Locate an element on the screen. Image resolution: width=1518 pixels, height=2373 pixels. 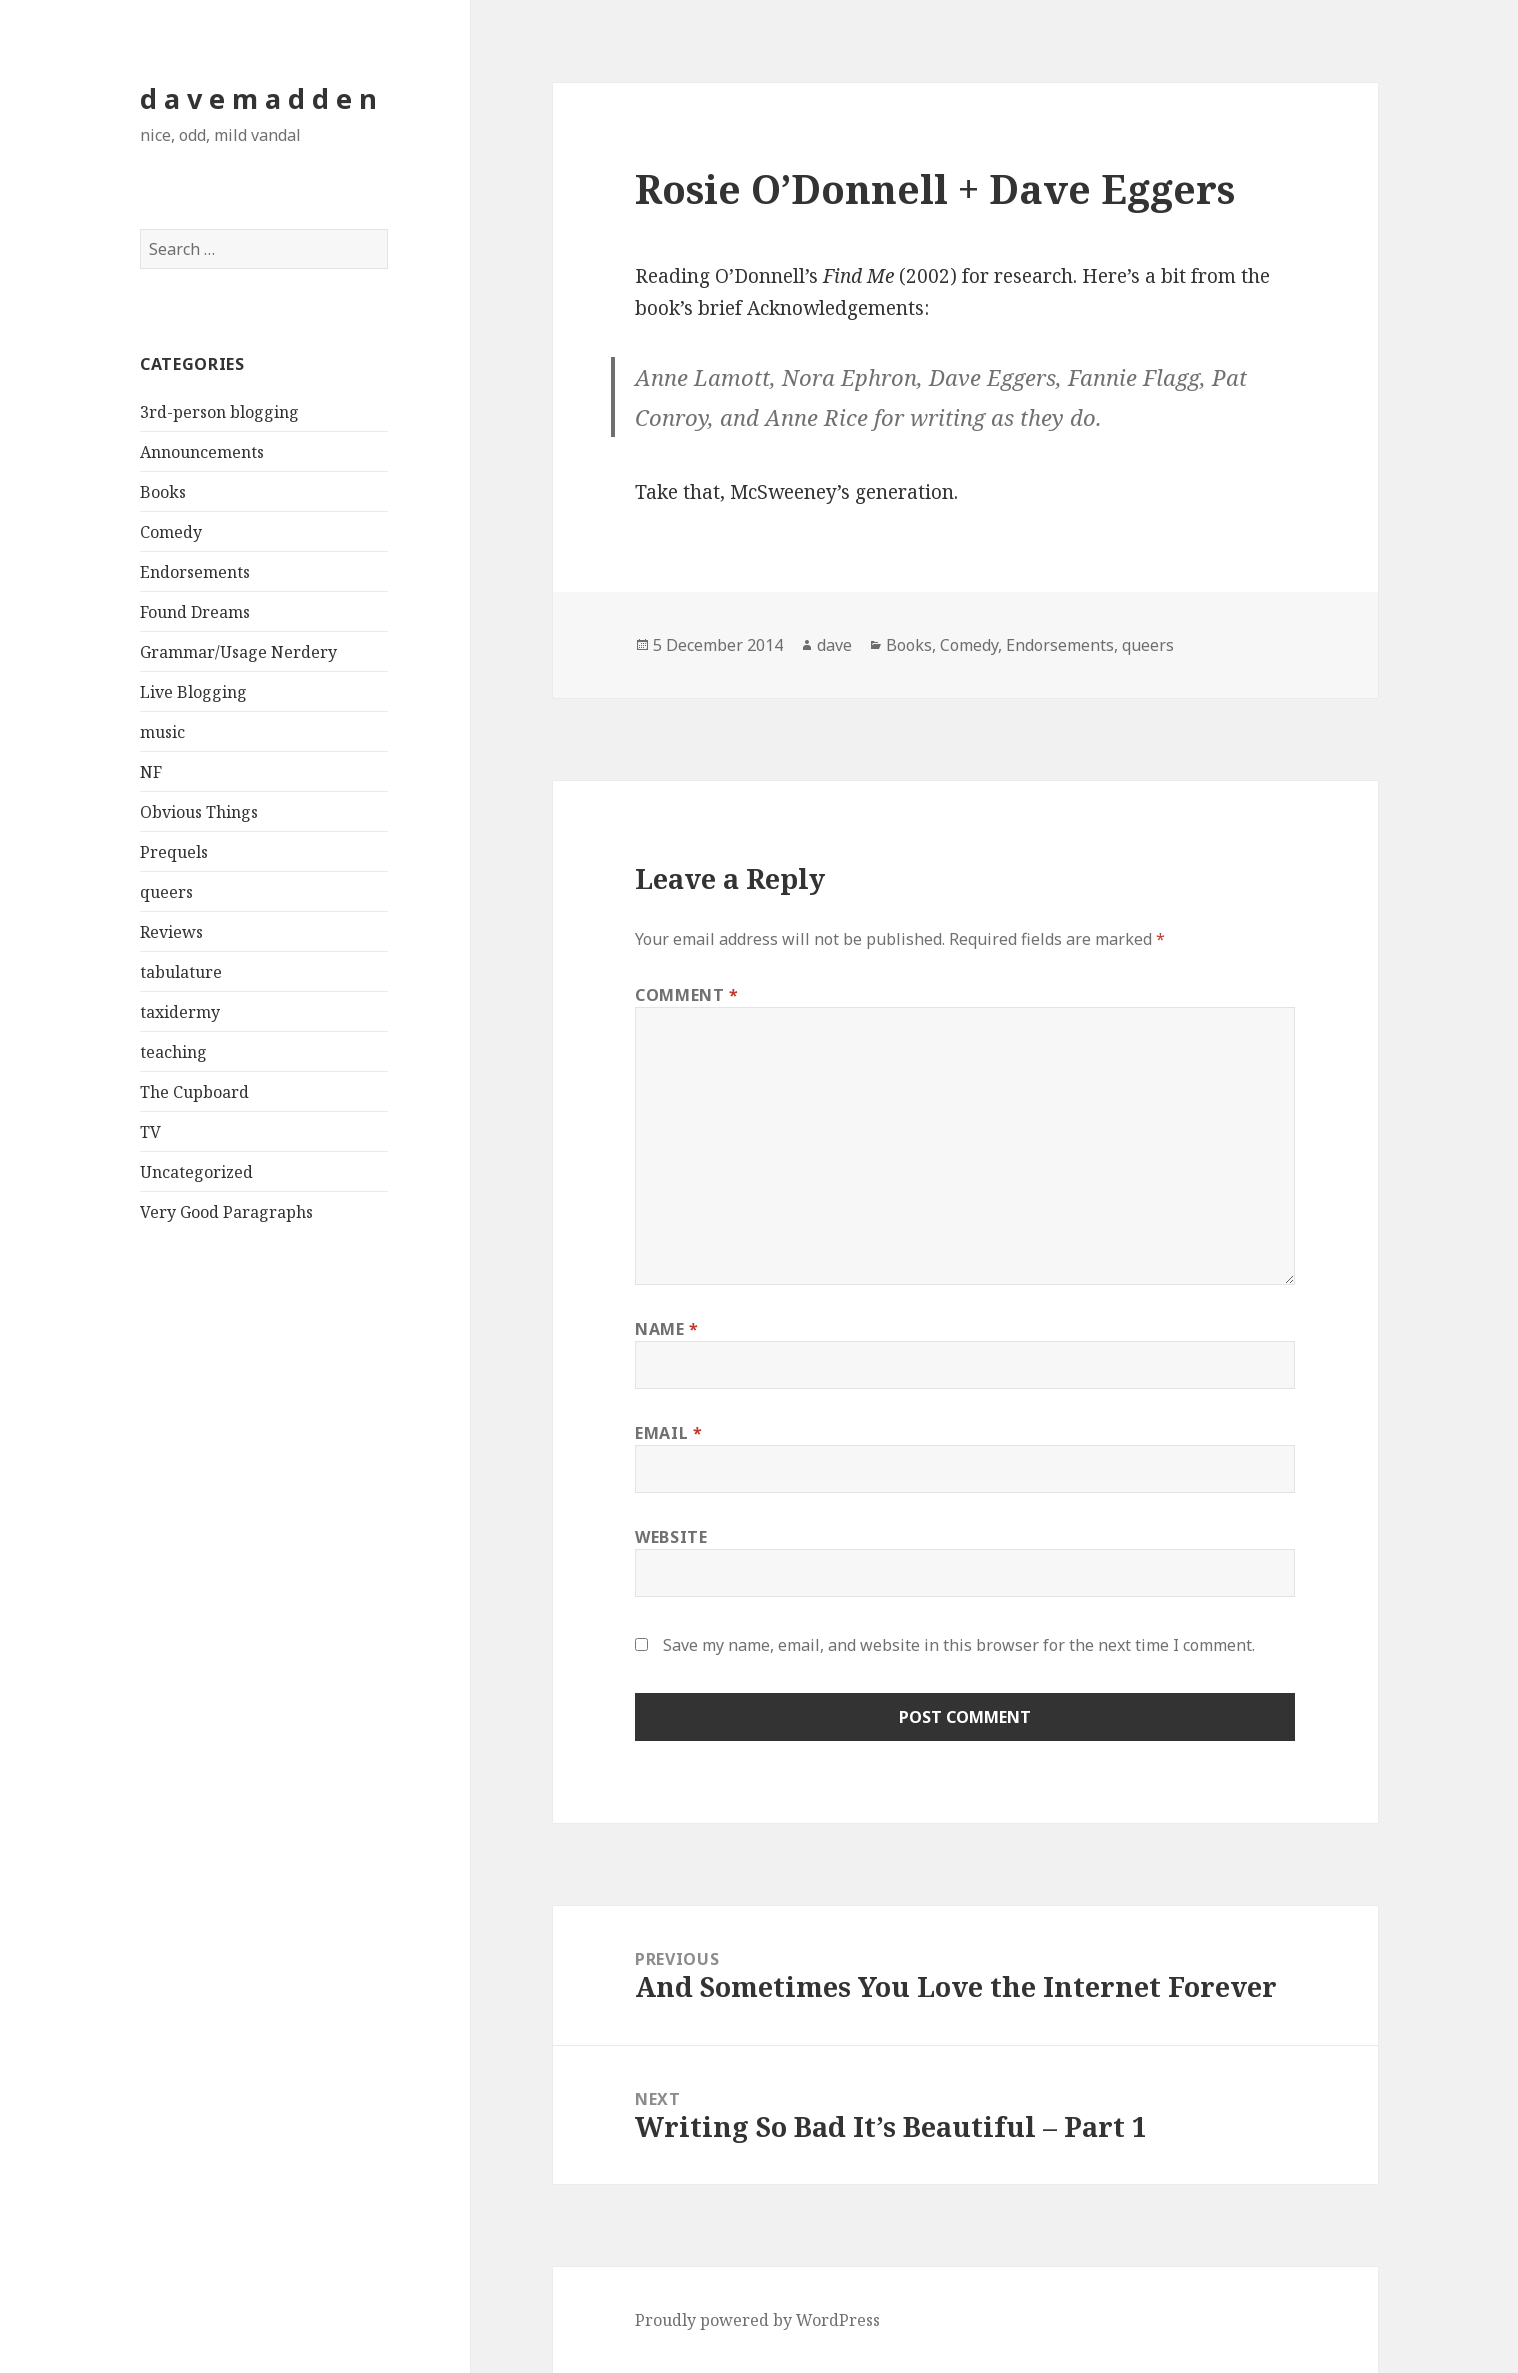
Obvious Things is located at coordinates (199, 812).